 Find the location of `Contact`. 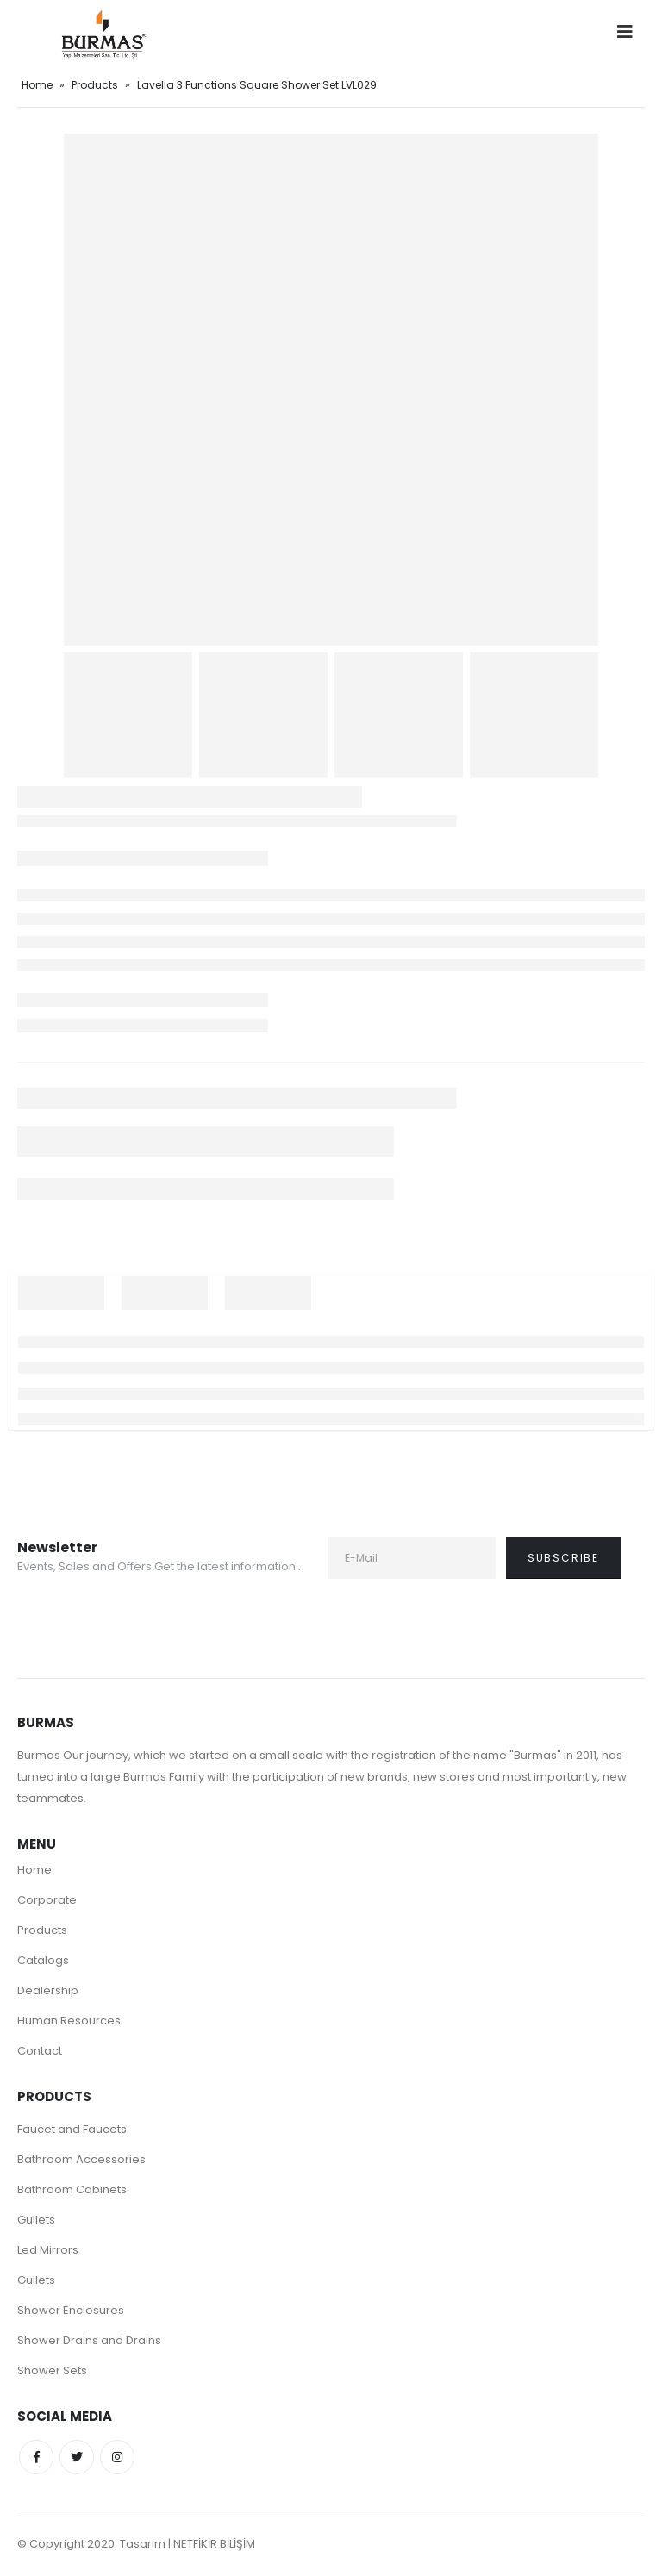

Contact is located at coordinates (39, 2051).